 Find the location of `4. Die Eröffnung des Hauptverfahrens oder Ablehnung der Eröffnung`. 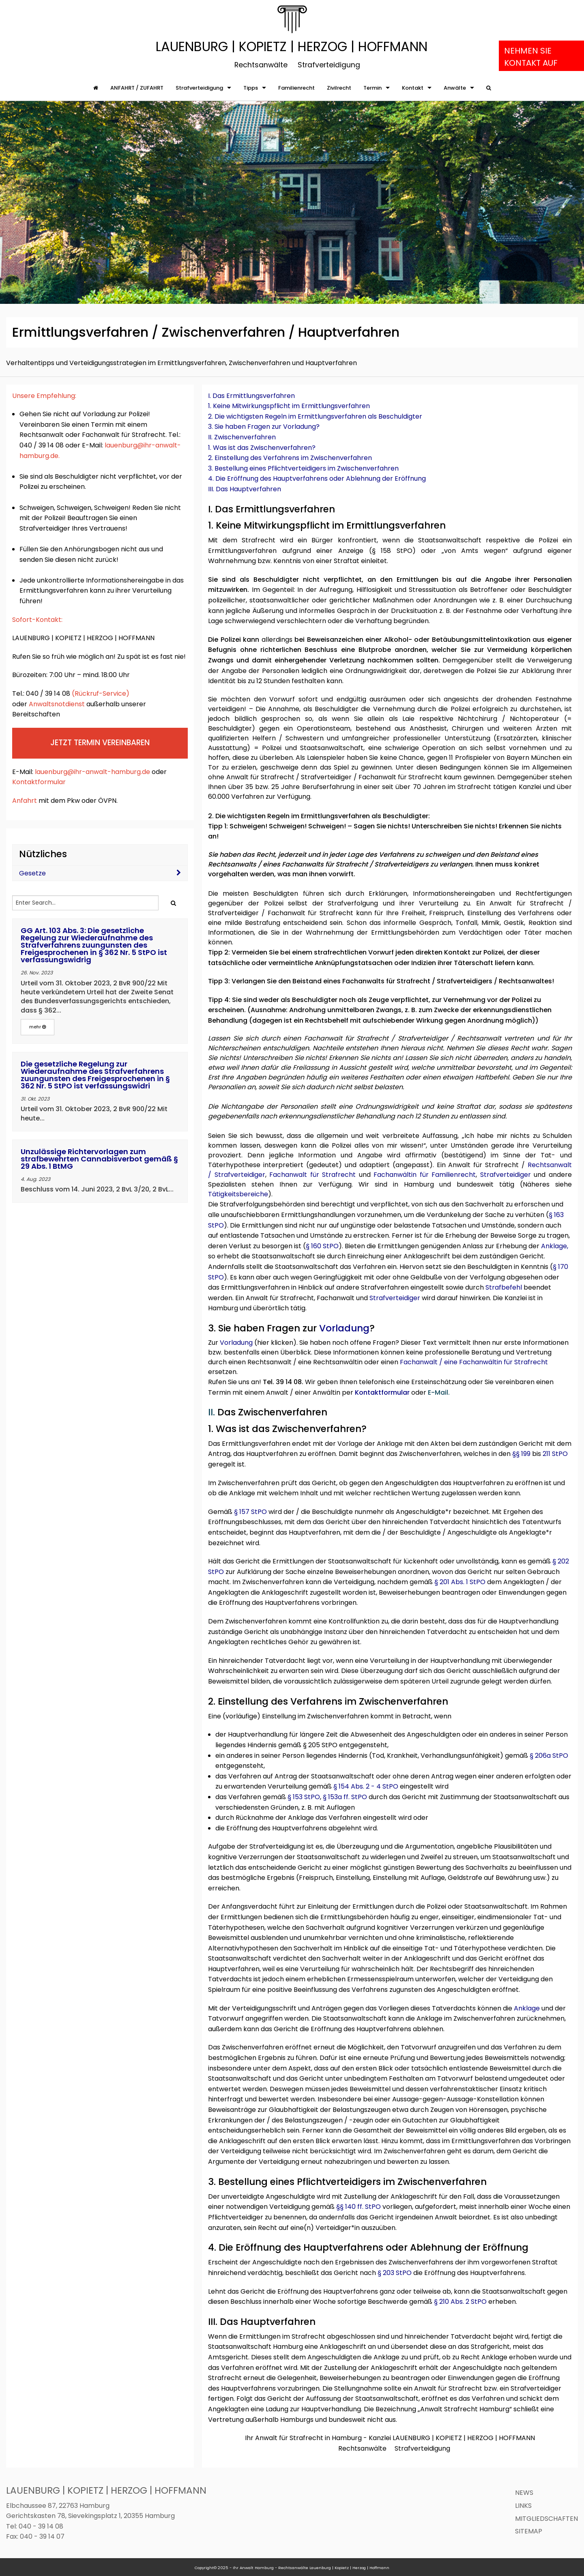

4. Die Eröffnung des Hauptverfahrens oder Ablehnung der Eröffnung is located at coordinates (317, 478).